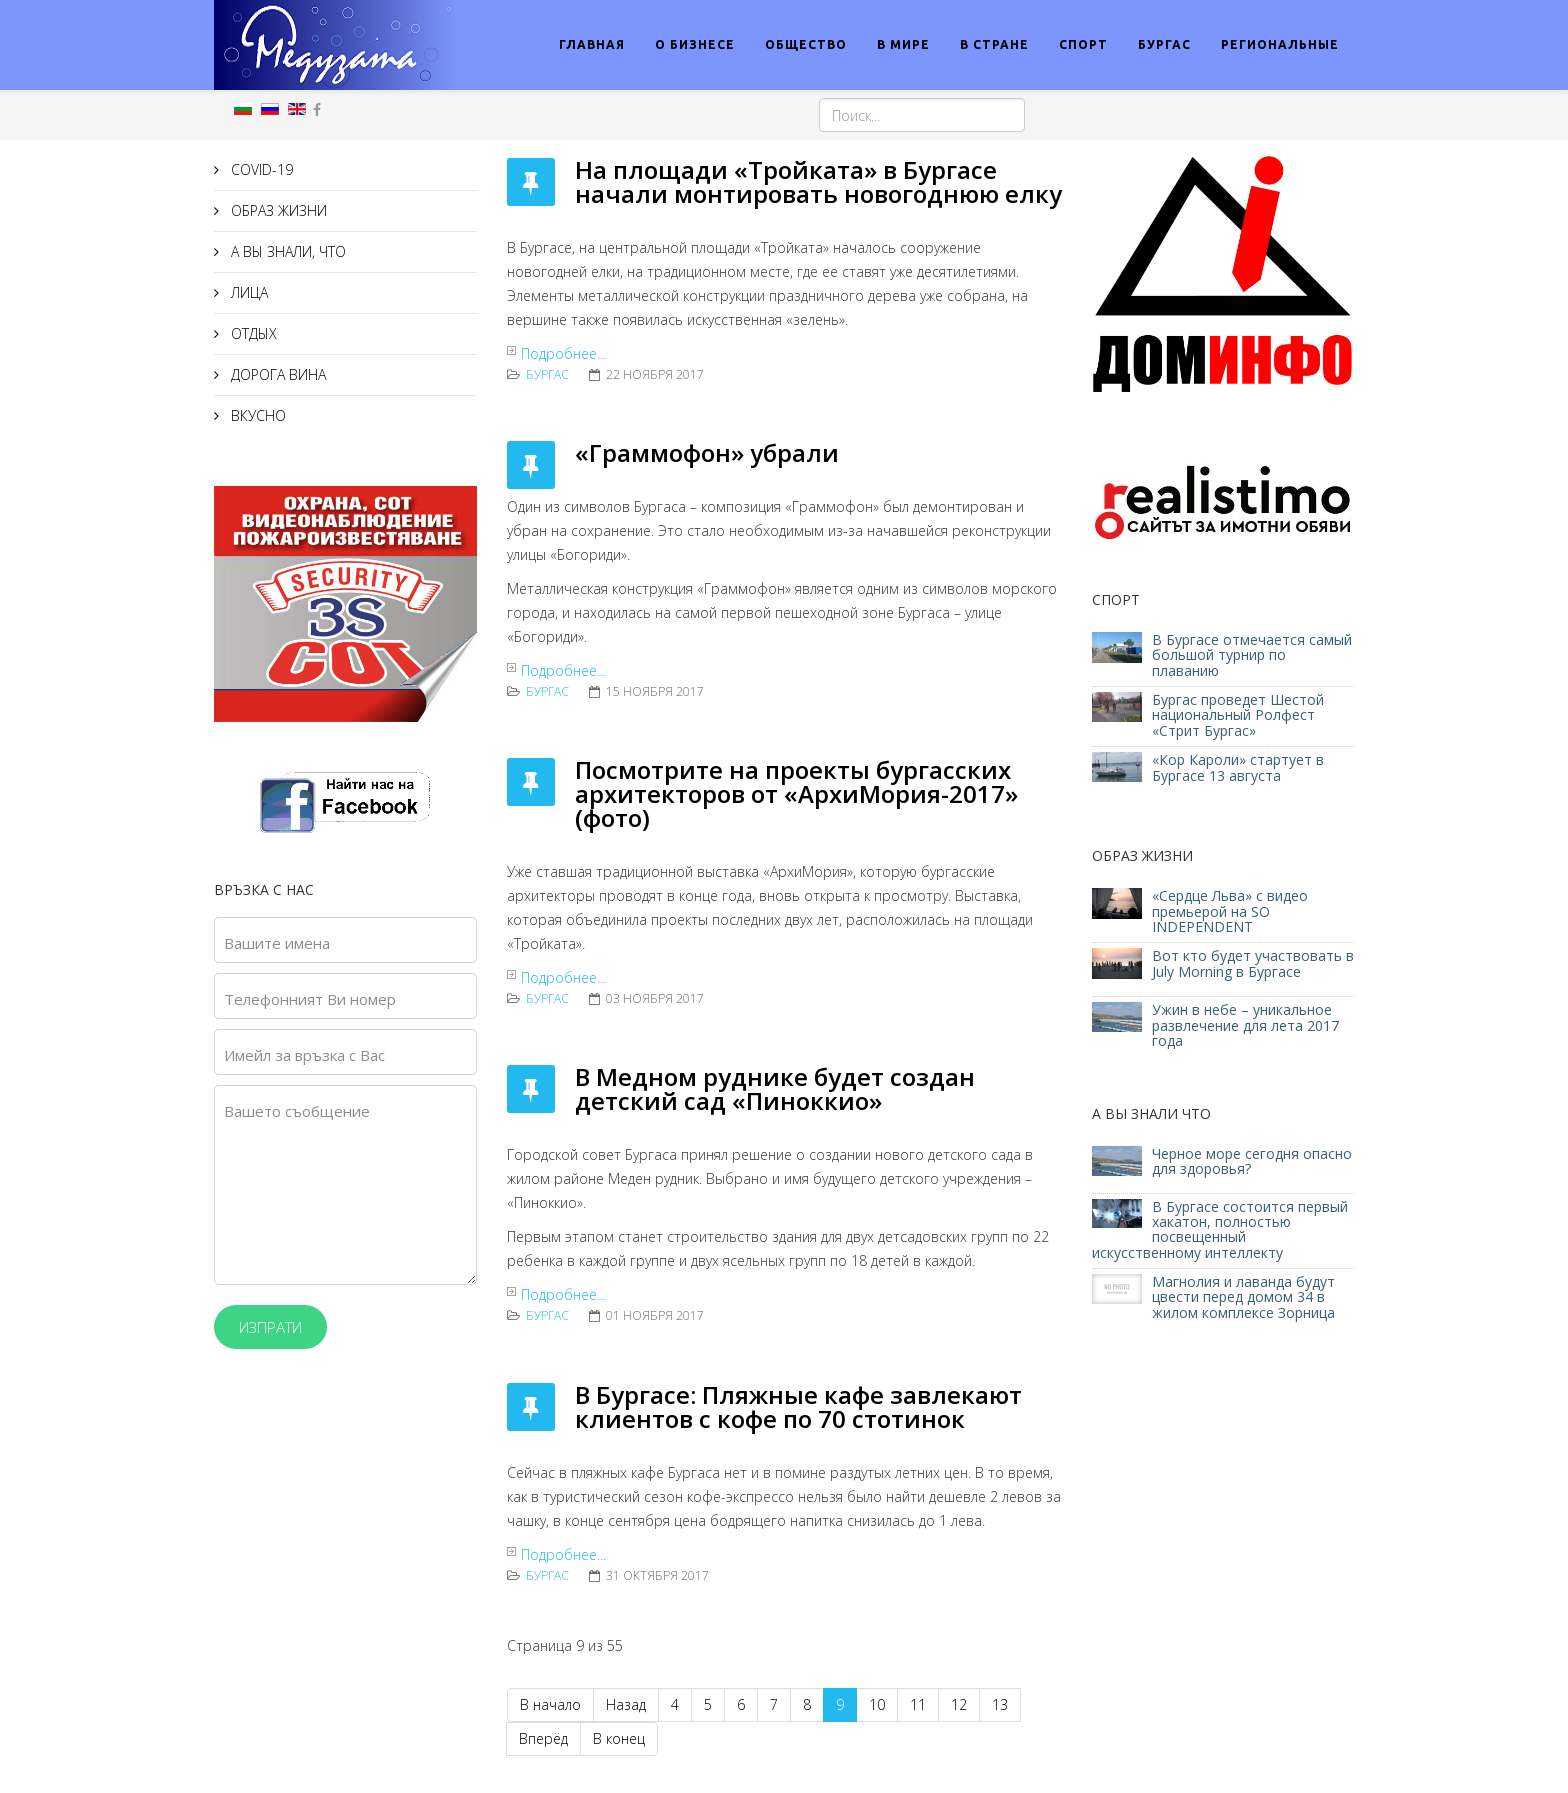  What do you see at coordinates (707, 452) in the screenshot?
I see `«Граммофон» убрали` at bounding box center [707, 452].